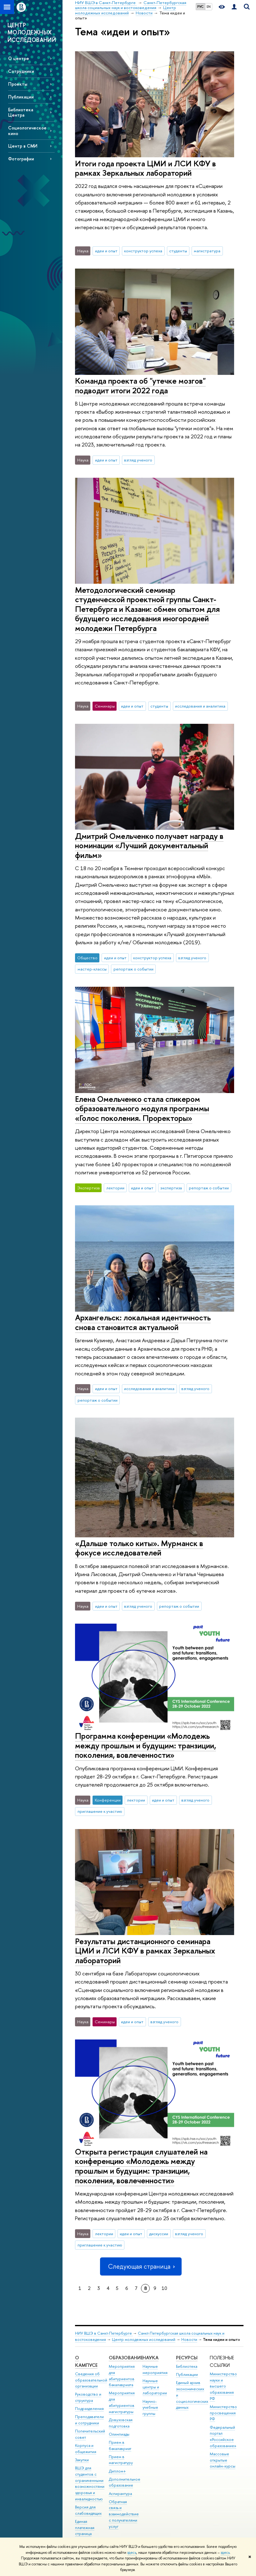 The image size is (256, 2576). What do you see at coordinates (189, 2339) in the screenshot?
I see `Новости` at bounding box center [189, 2339].